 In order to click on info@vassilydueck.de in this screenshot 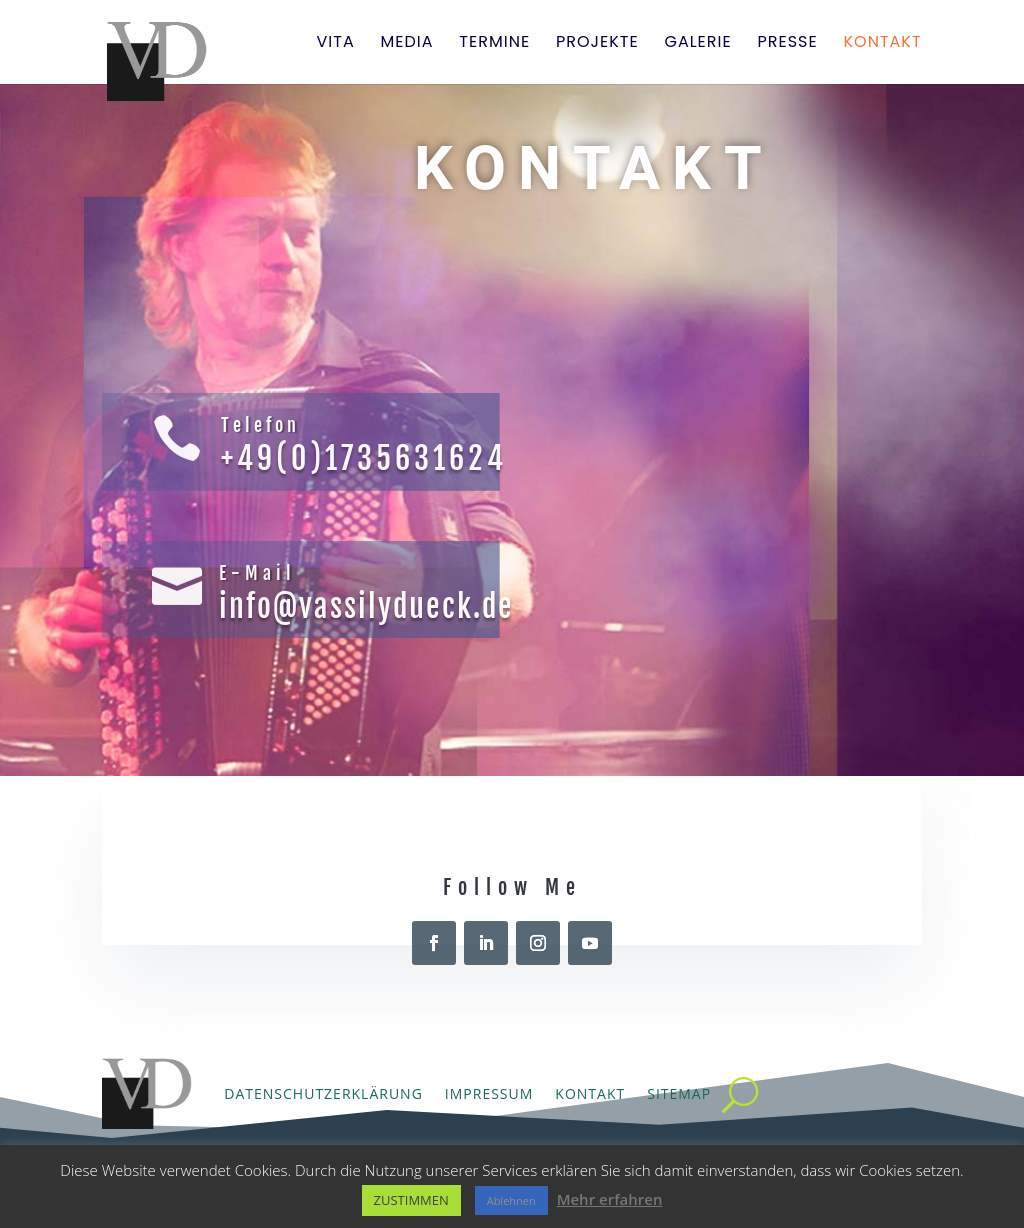, I will do `click(366, 606)`.